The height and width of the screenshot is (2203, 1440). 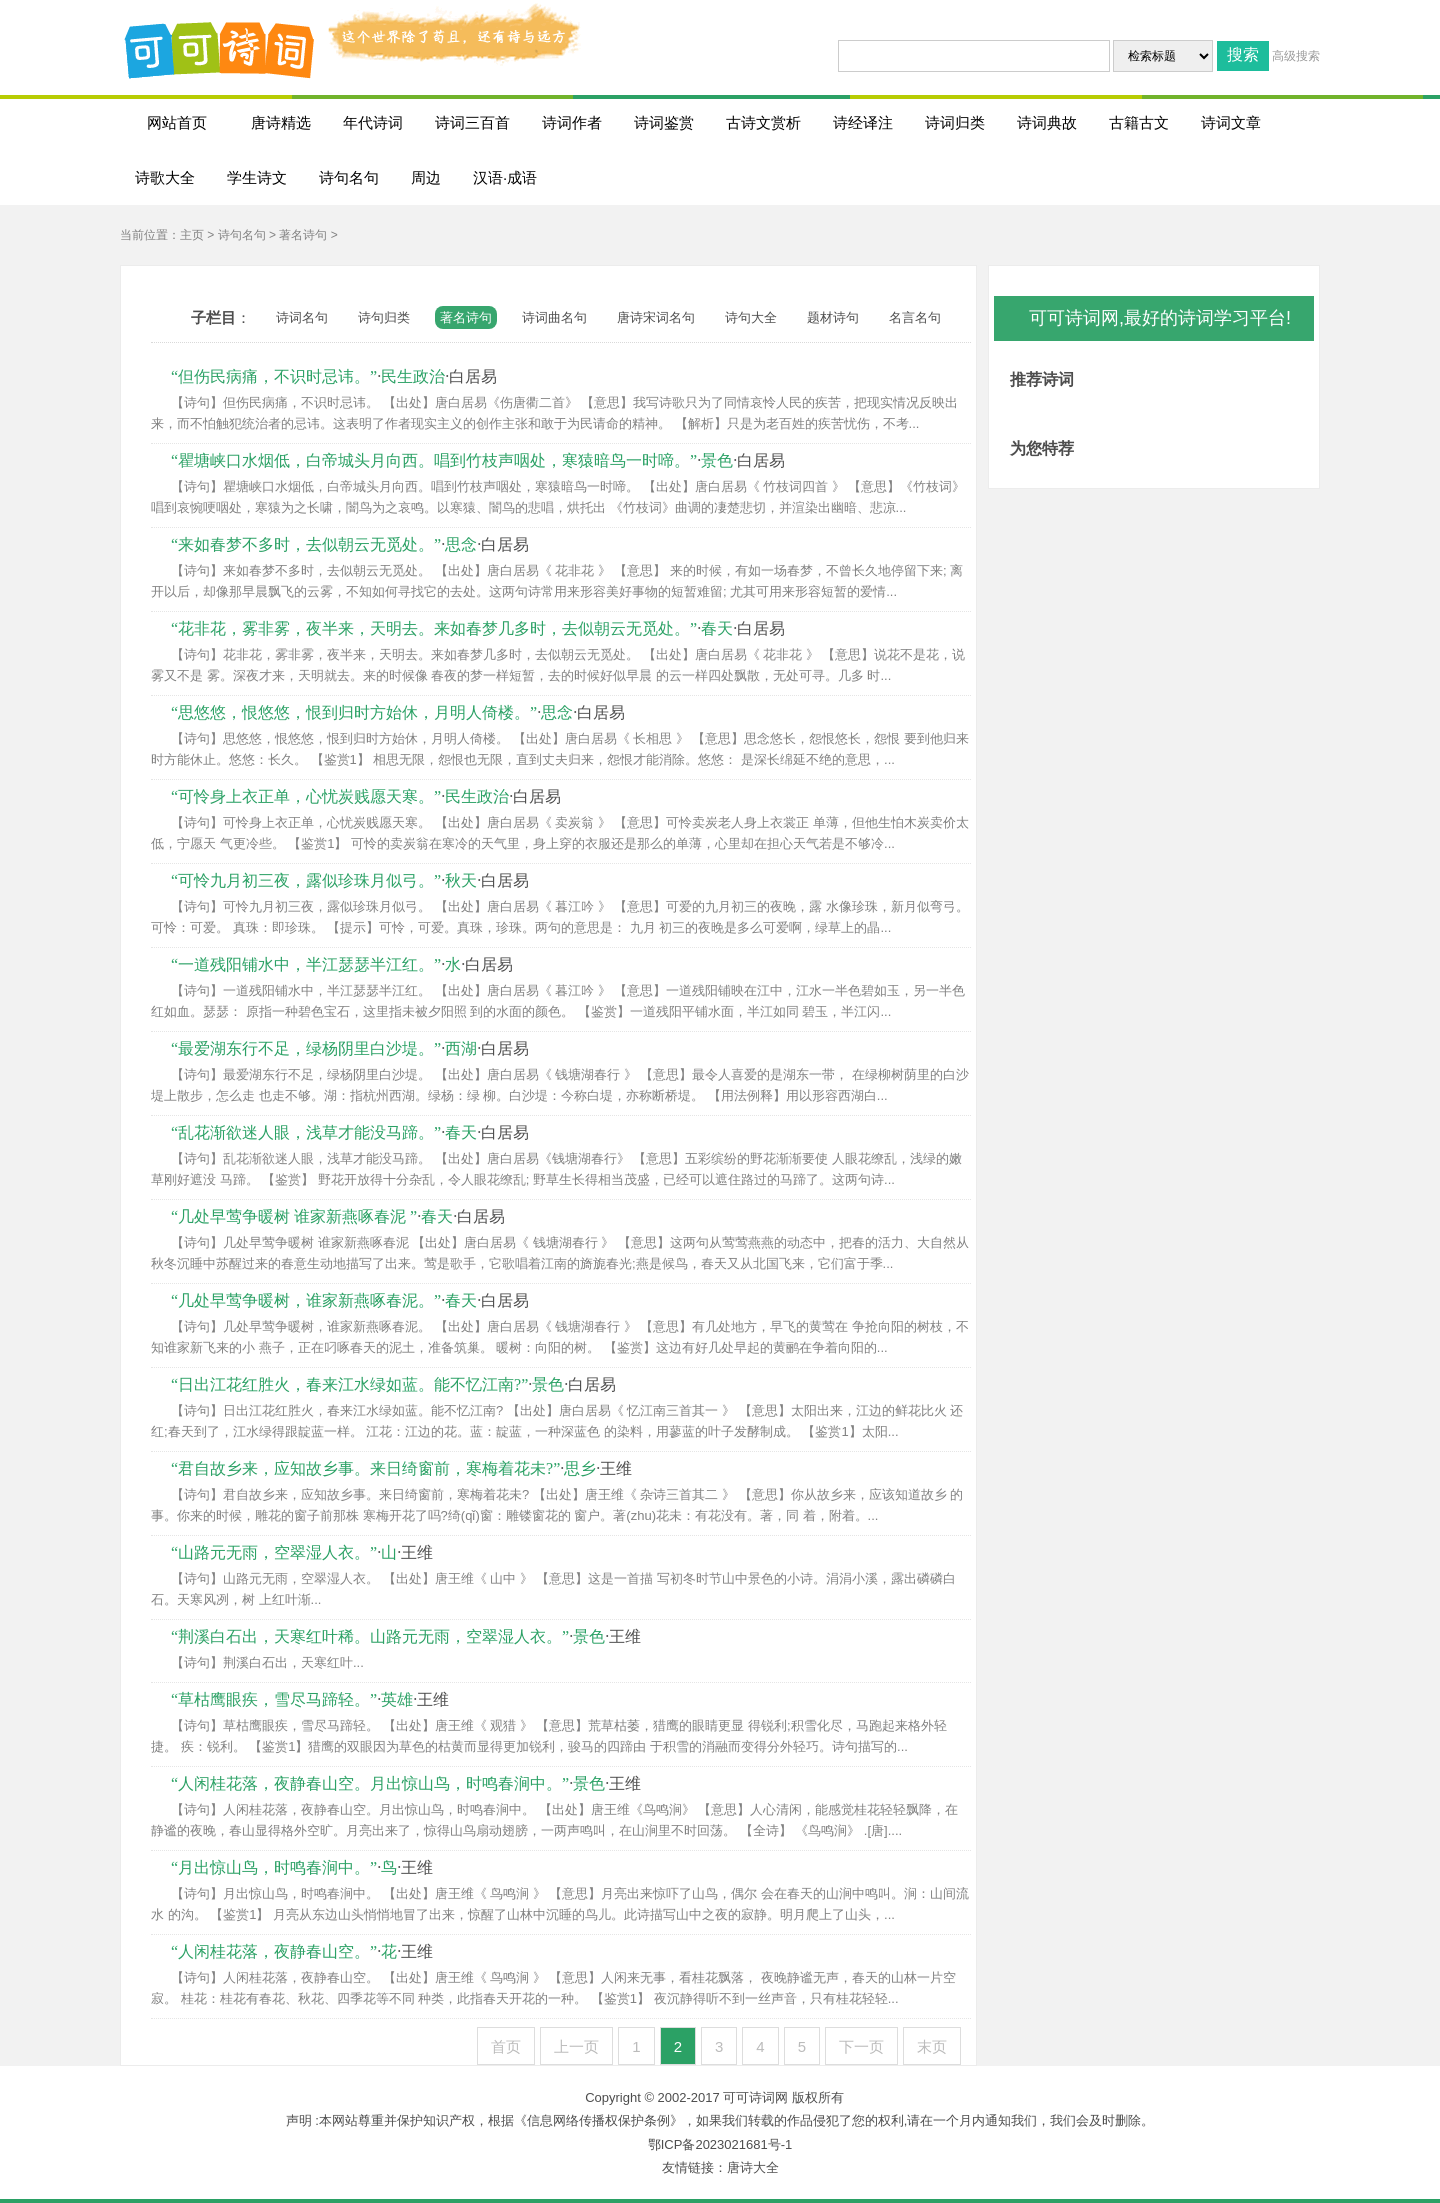 I want to click on 题材诗句, so click(x=833, y=317).